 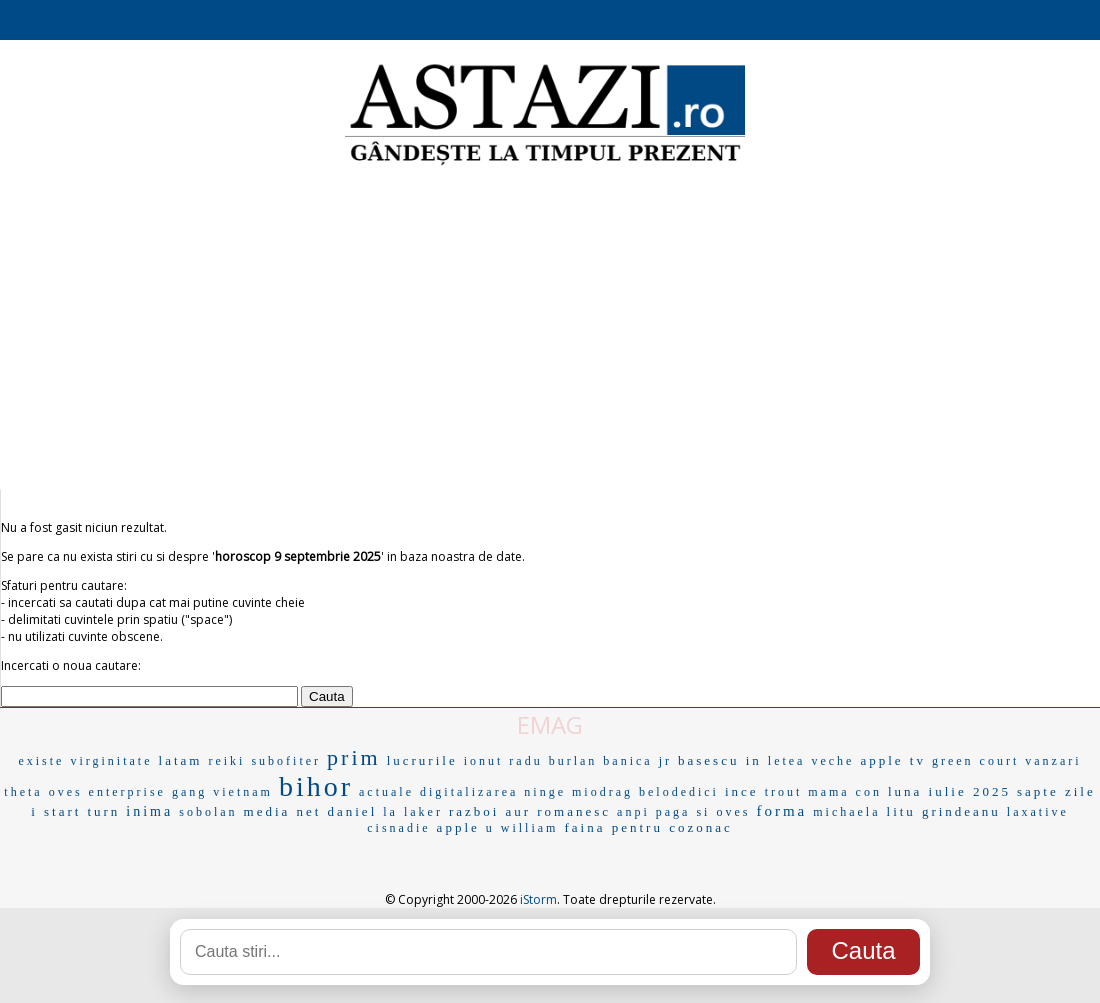 What do you see at coordinates (503, 761) in the screenshot?
I see `ionut radu` at bounding box center [503, 761].